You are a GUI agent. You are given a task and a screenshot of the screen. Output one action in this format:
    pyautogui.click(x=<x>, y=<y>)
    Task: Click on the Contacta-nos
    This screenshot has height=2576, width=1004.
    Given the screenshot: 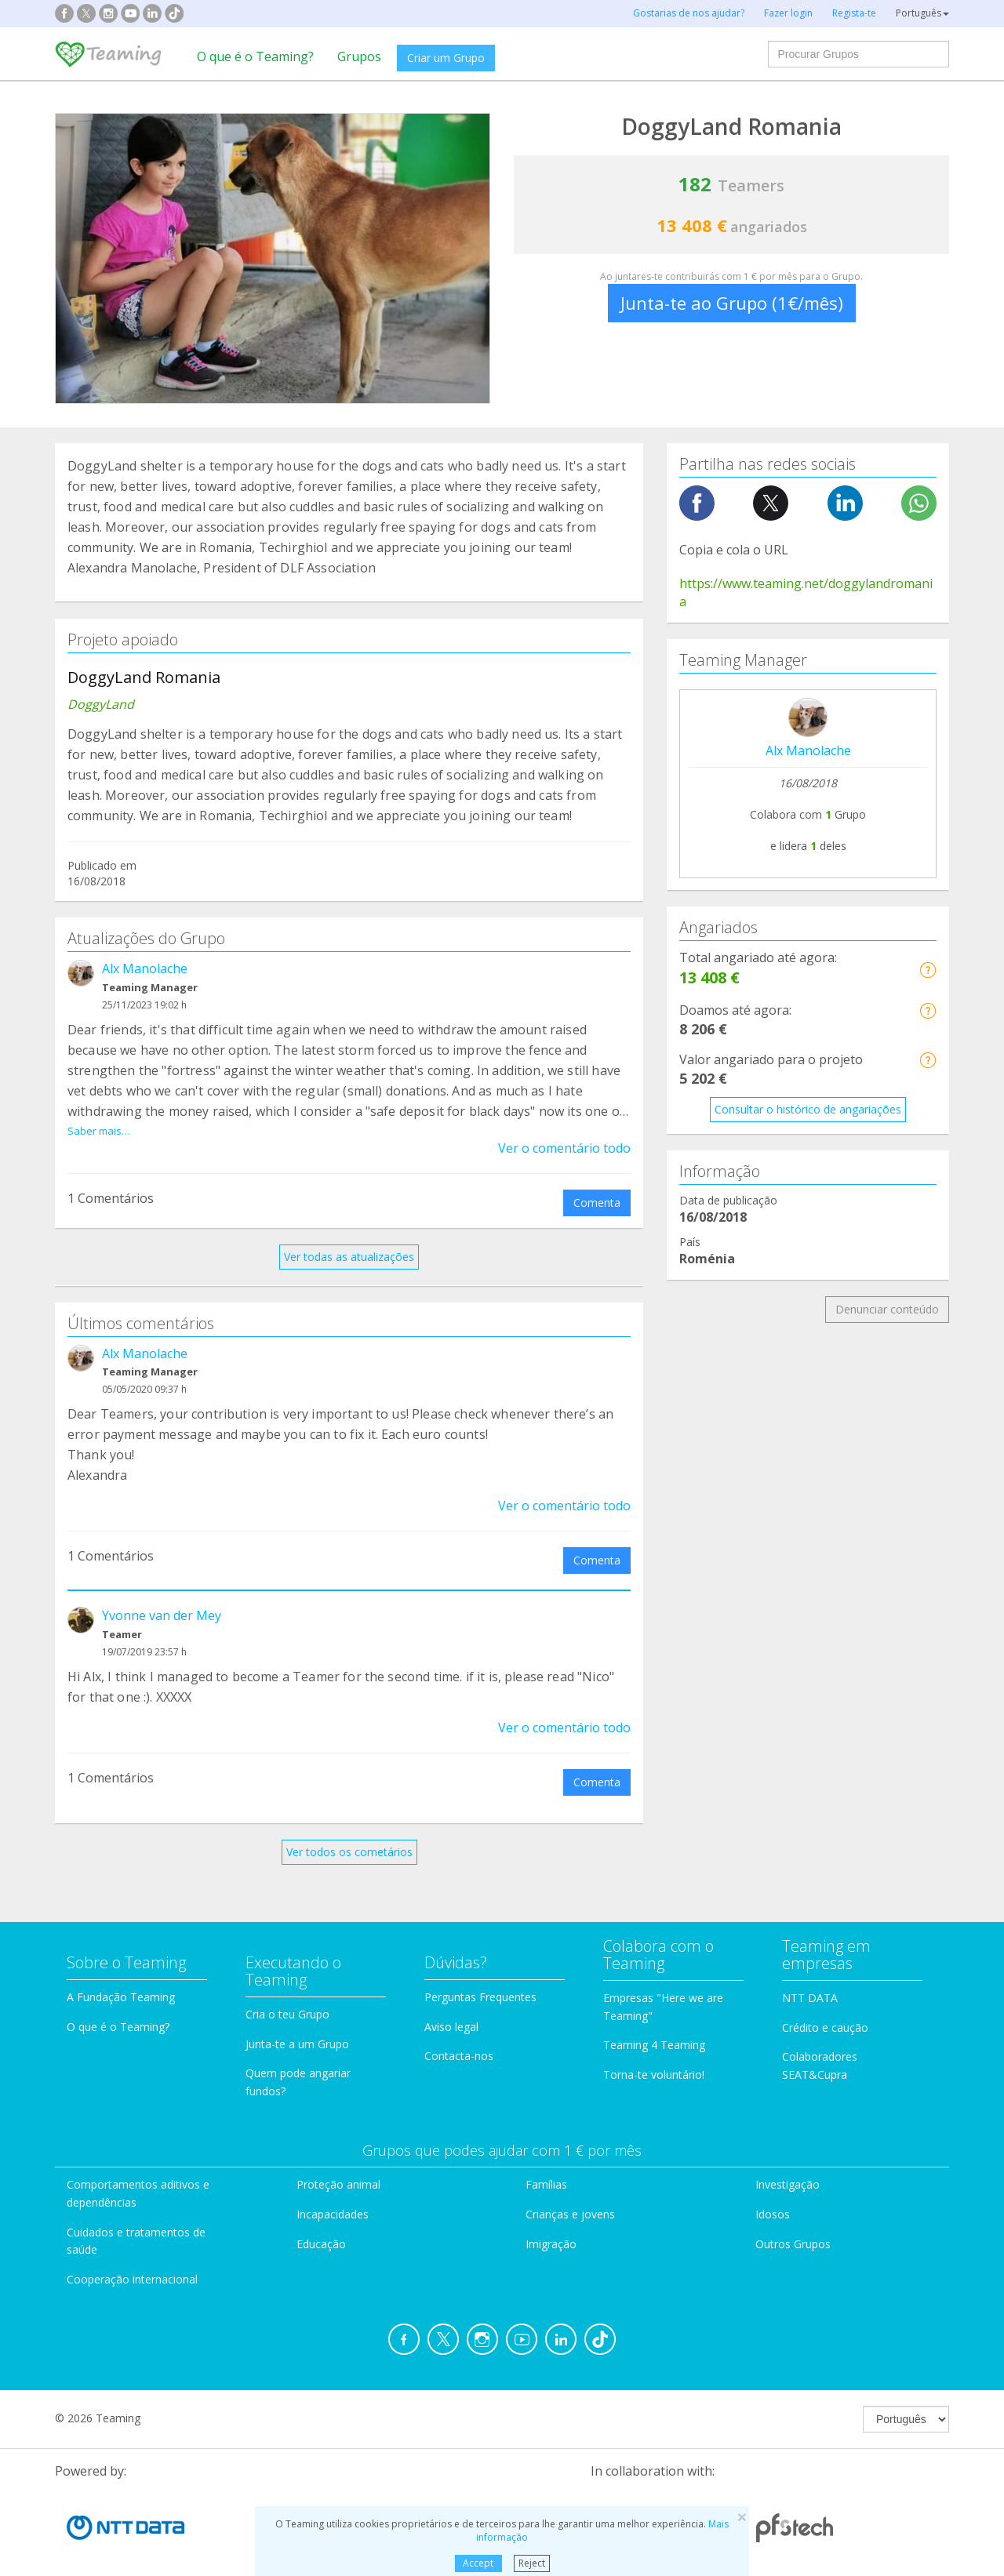 What is the action you would take?
    pyautogui.click(x=458, y=2038)
    